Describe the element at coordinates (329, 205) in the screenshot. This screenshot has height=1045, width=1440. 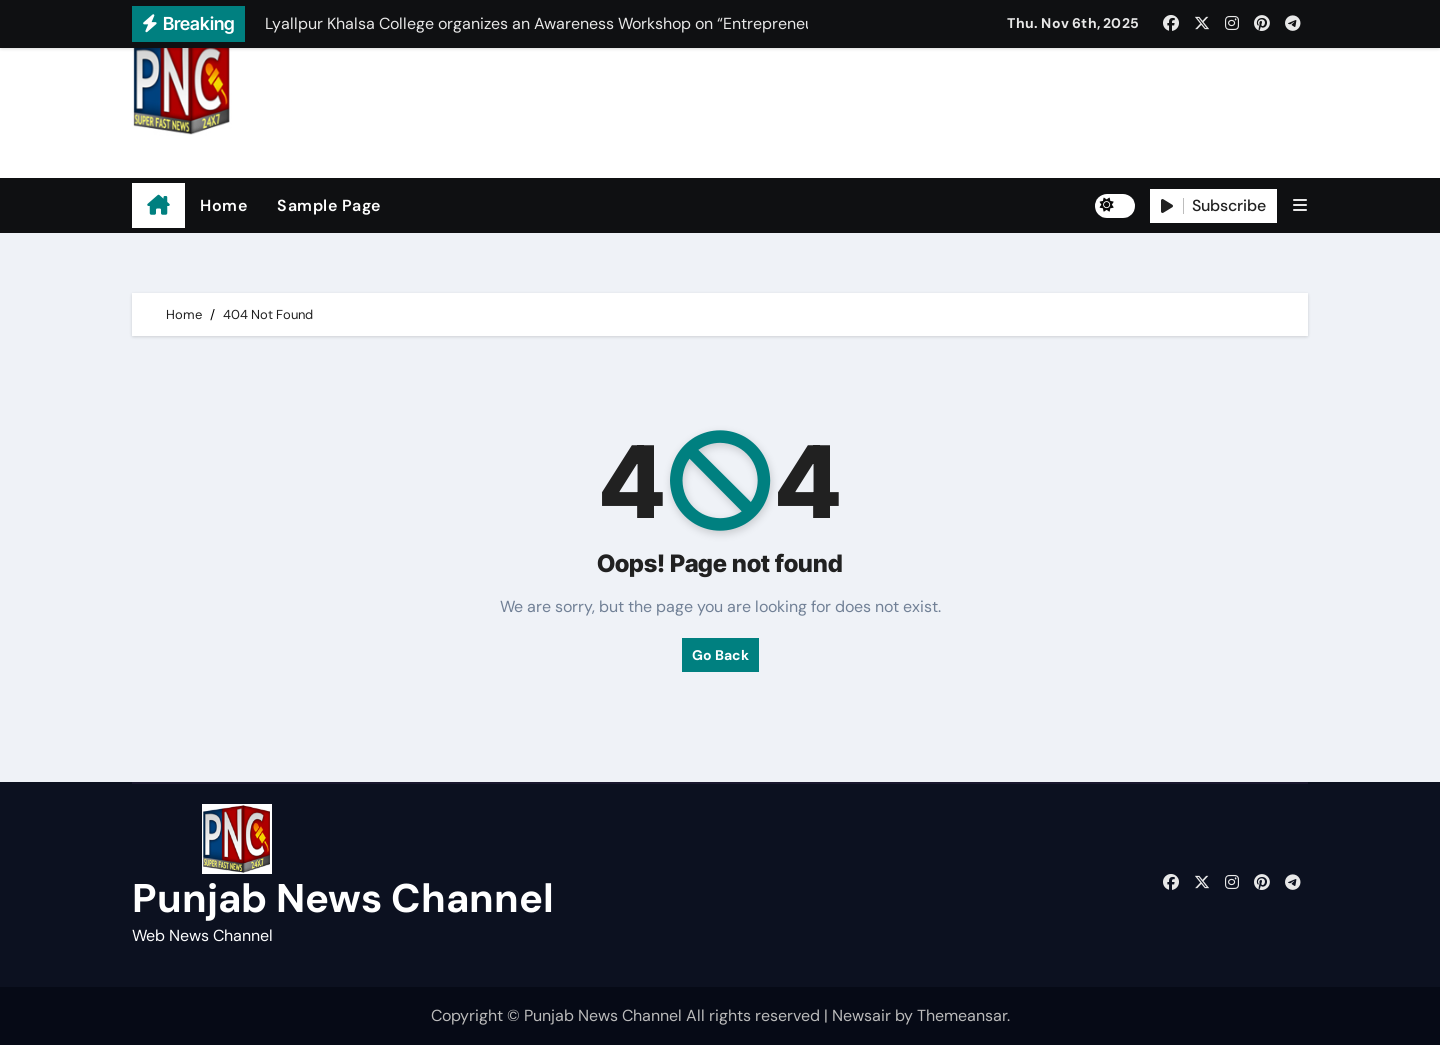
I see `Sample Page` at that location.